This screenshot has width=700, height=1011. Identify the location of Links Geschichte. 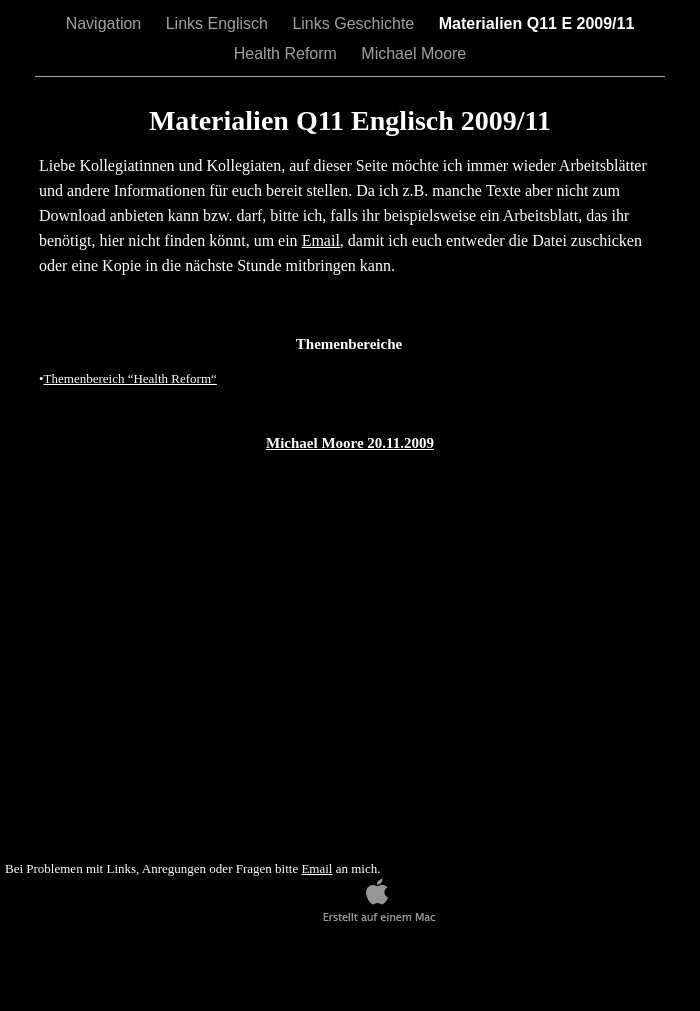
(355, 23).